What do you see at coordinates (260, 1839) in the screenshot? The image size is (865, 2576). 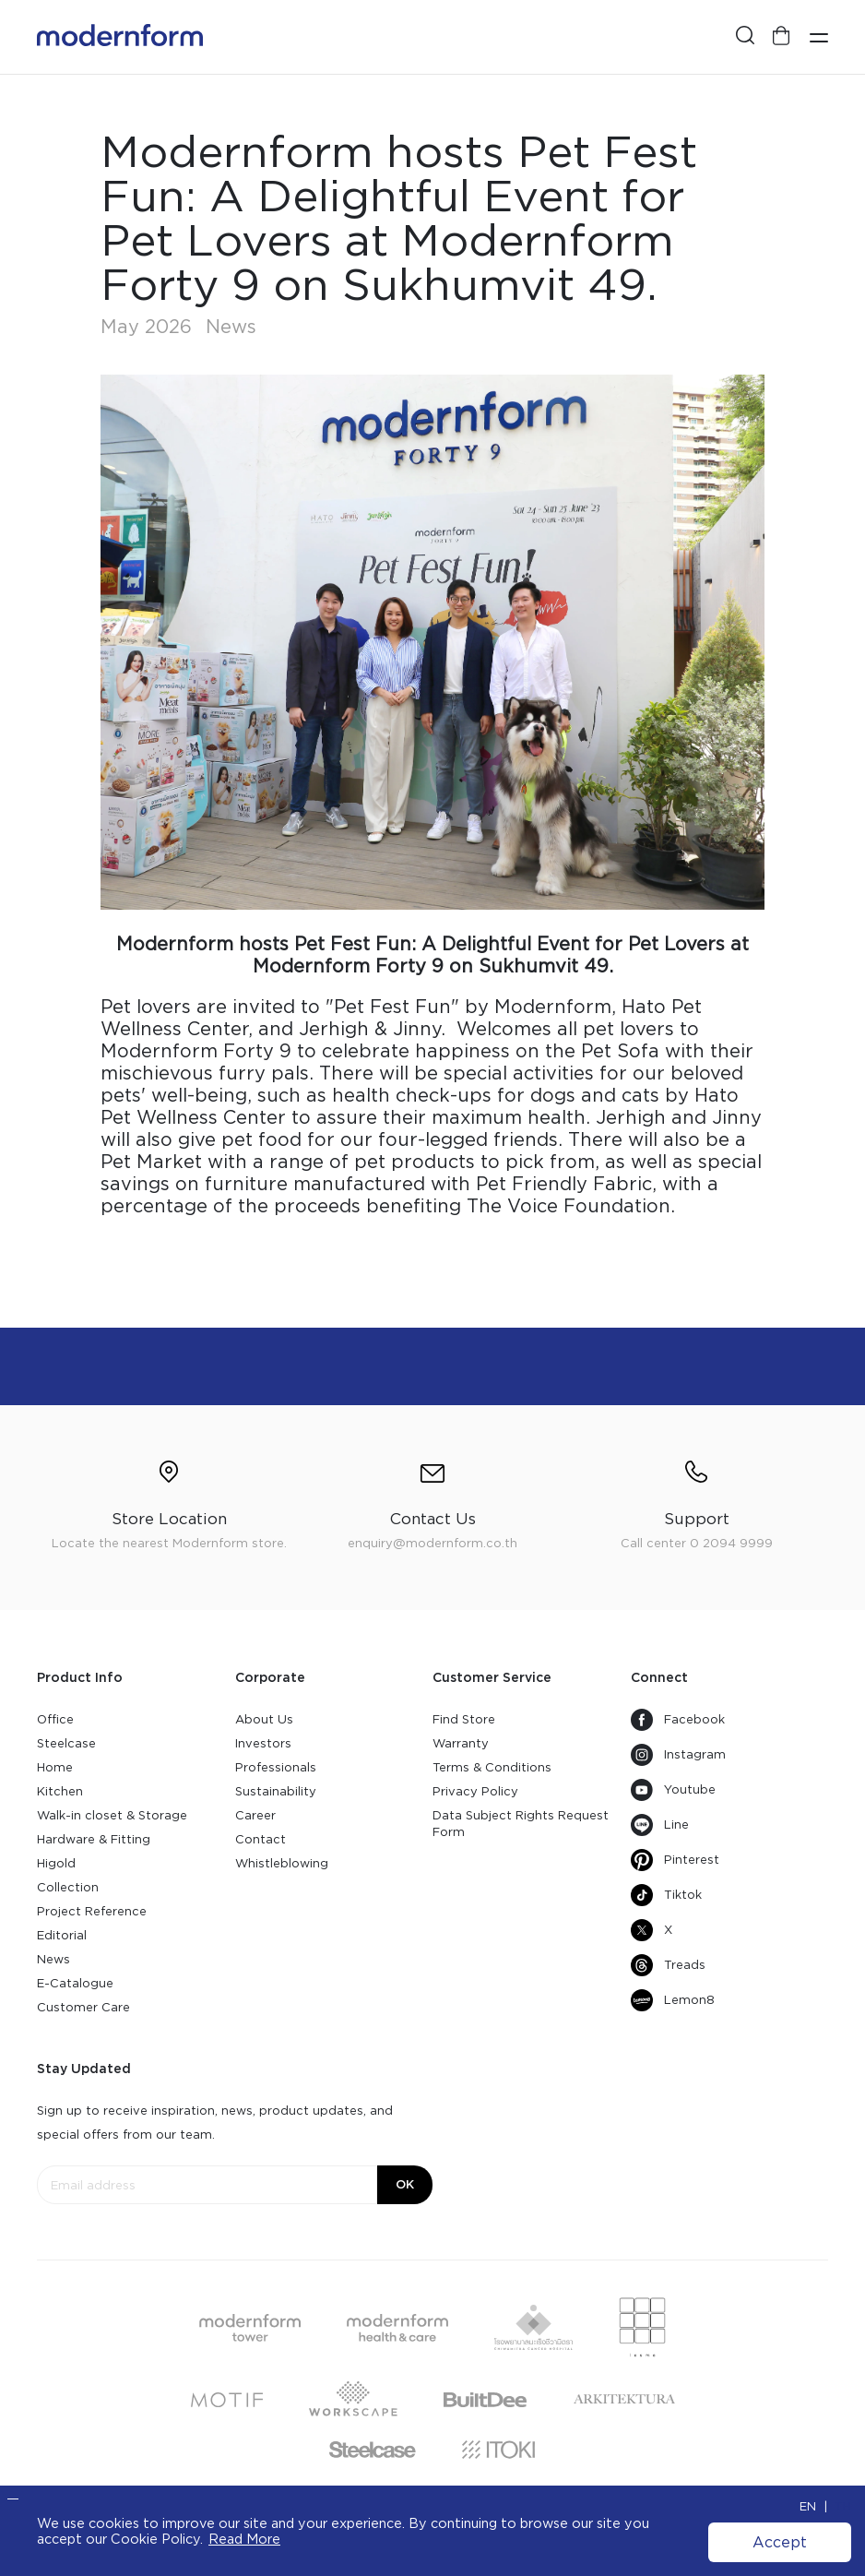 I see `Contact` at bounding box center [260, 1839].